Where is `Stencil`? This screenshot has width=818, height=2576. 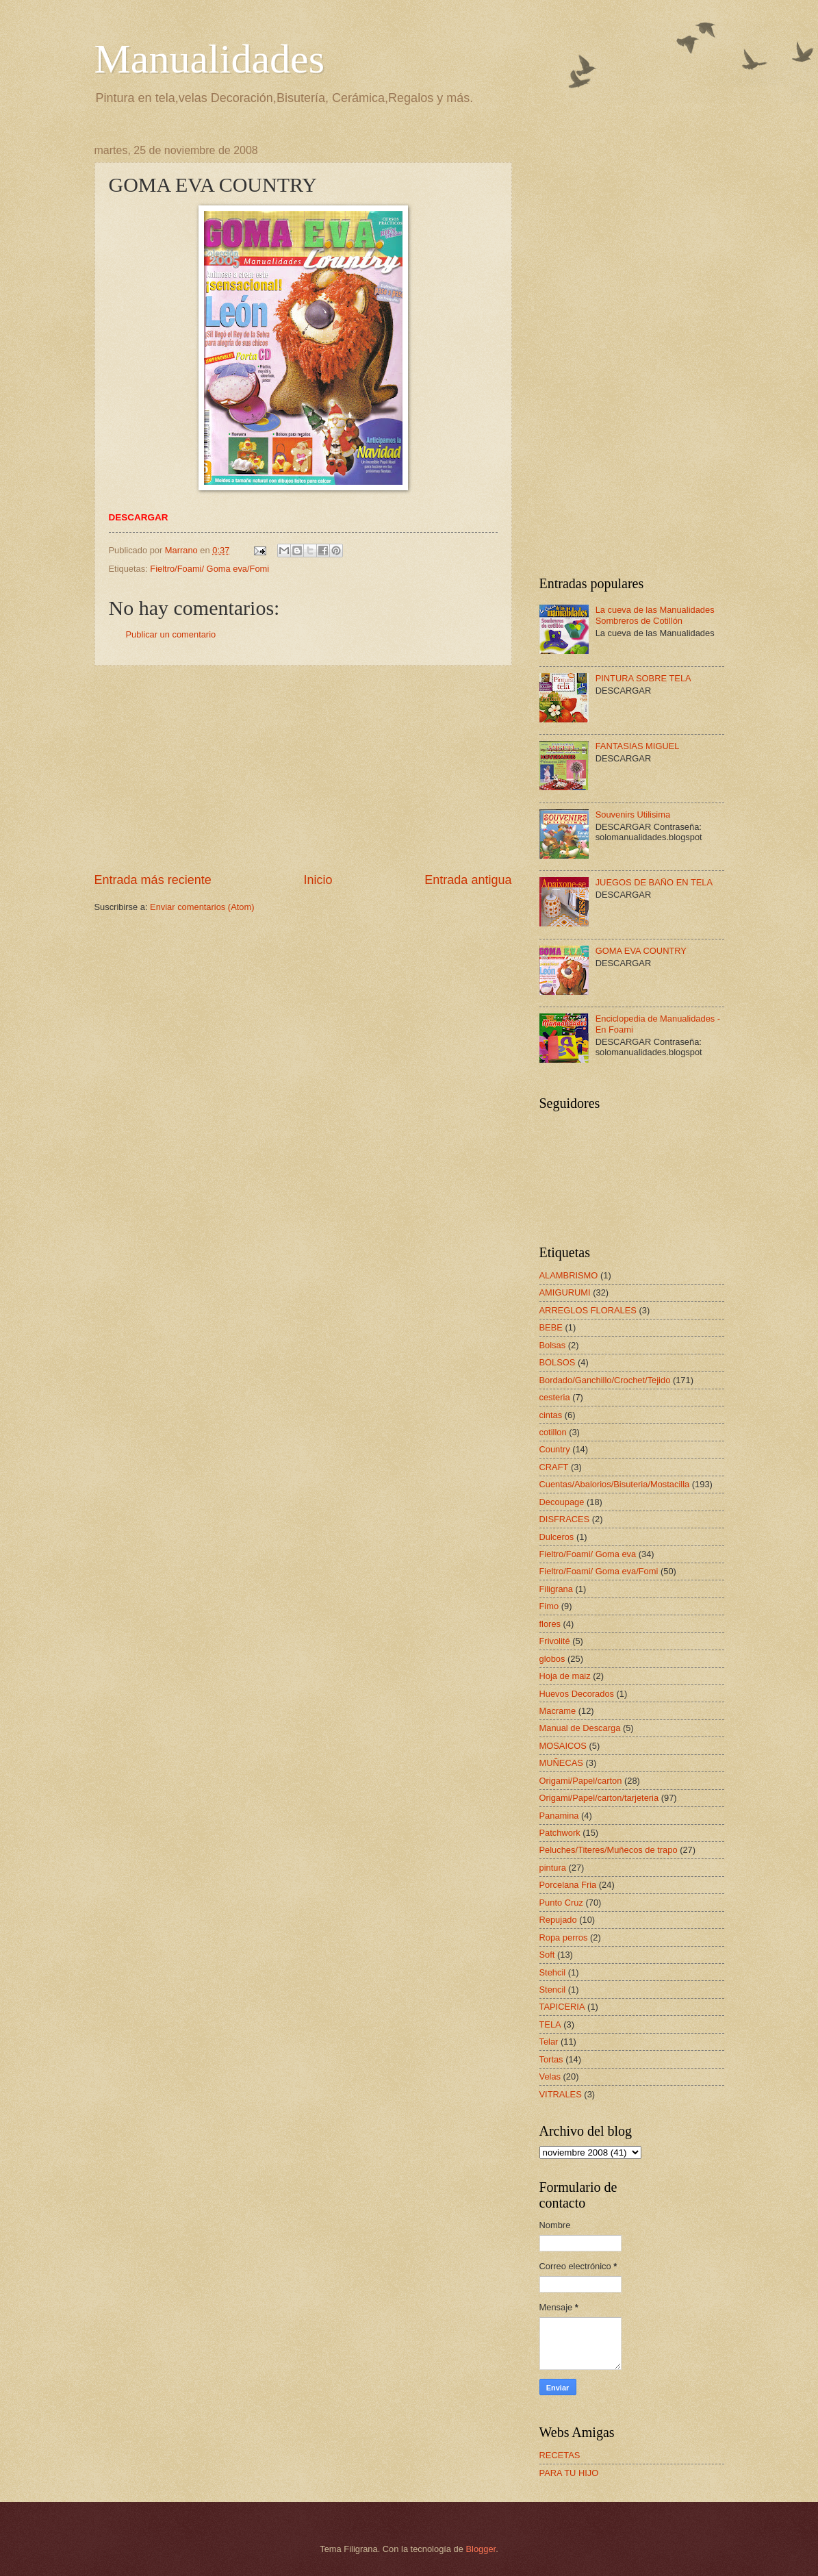 Stencil is located at coordinates (552, 1989).